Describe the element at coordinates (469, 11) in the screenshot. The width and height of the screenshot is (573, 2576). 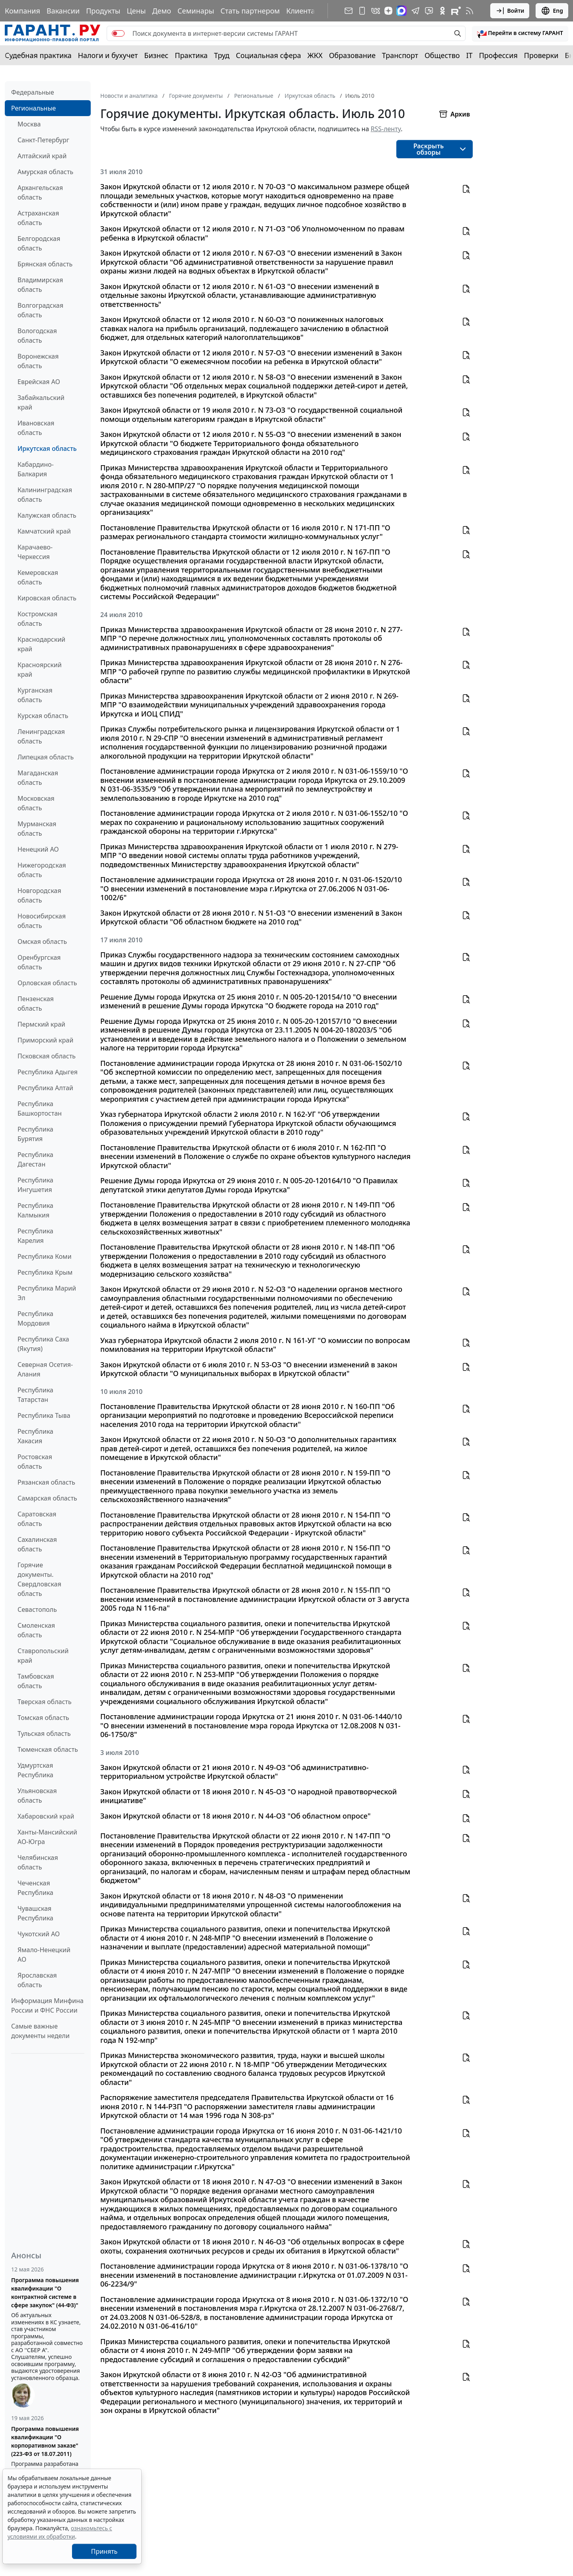
I see `[RSS-подписка]` at that location.